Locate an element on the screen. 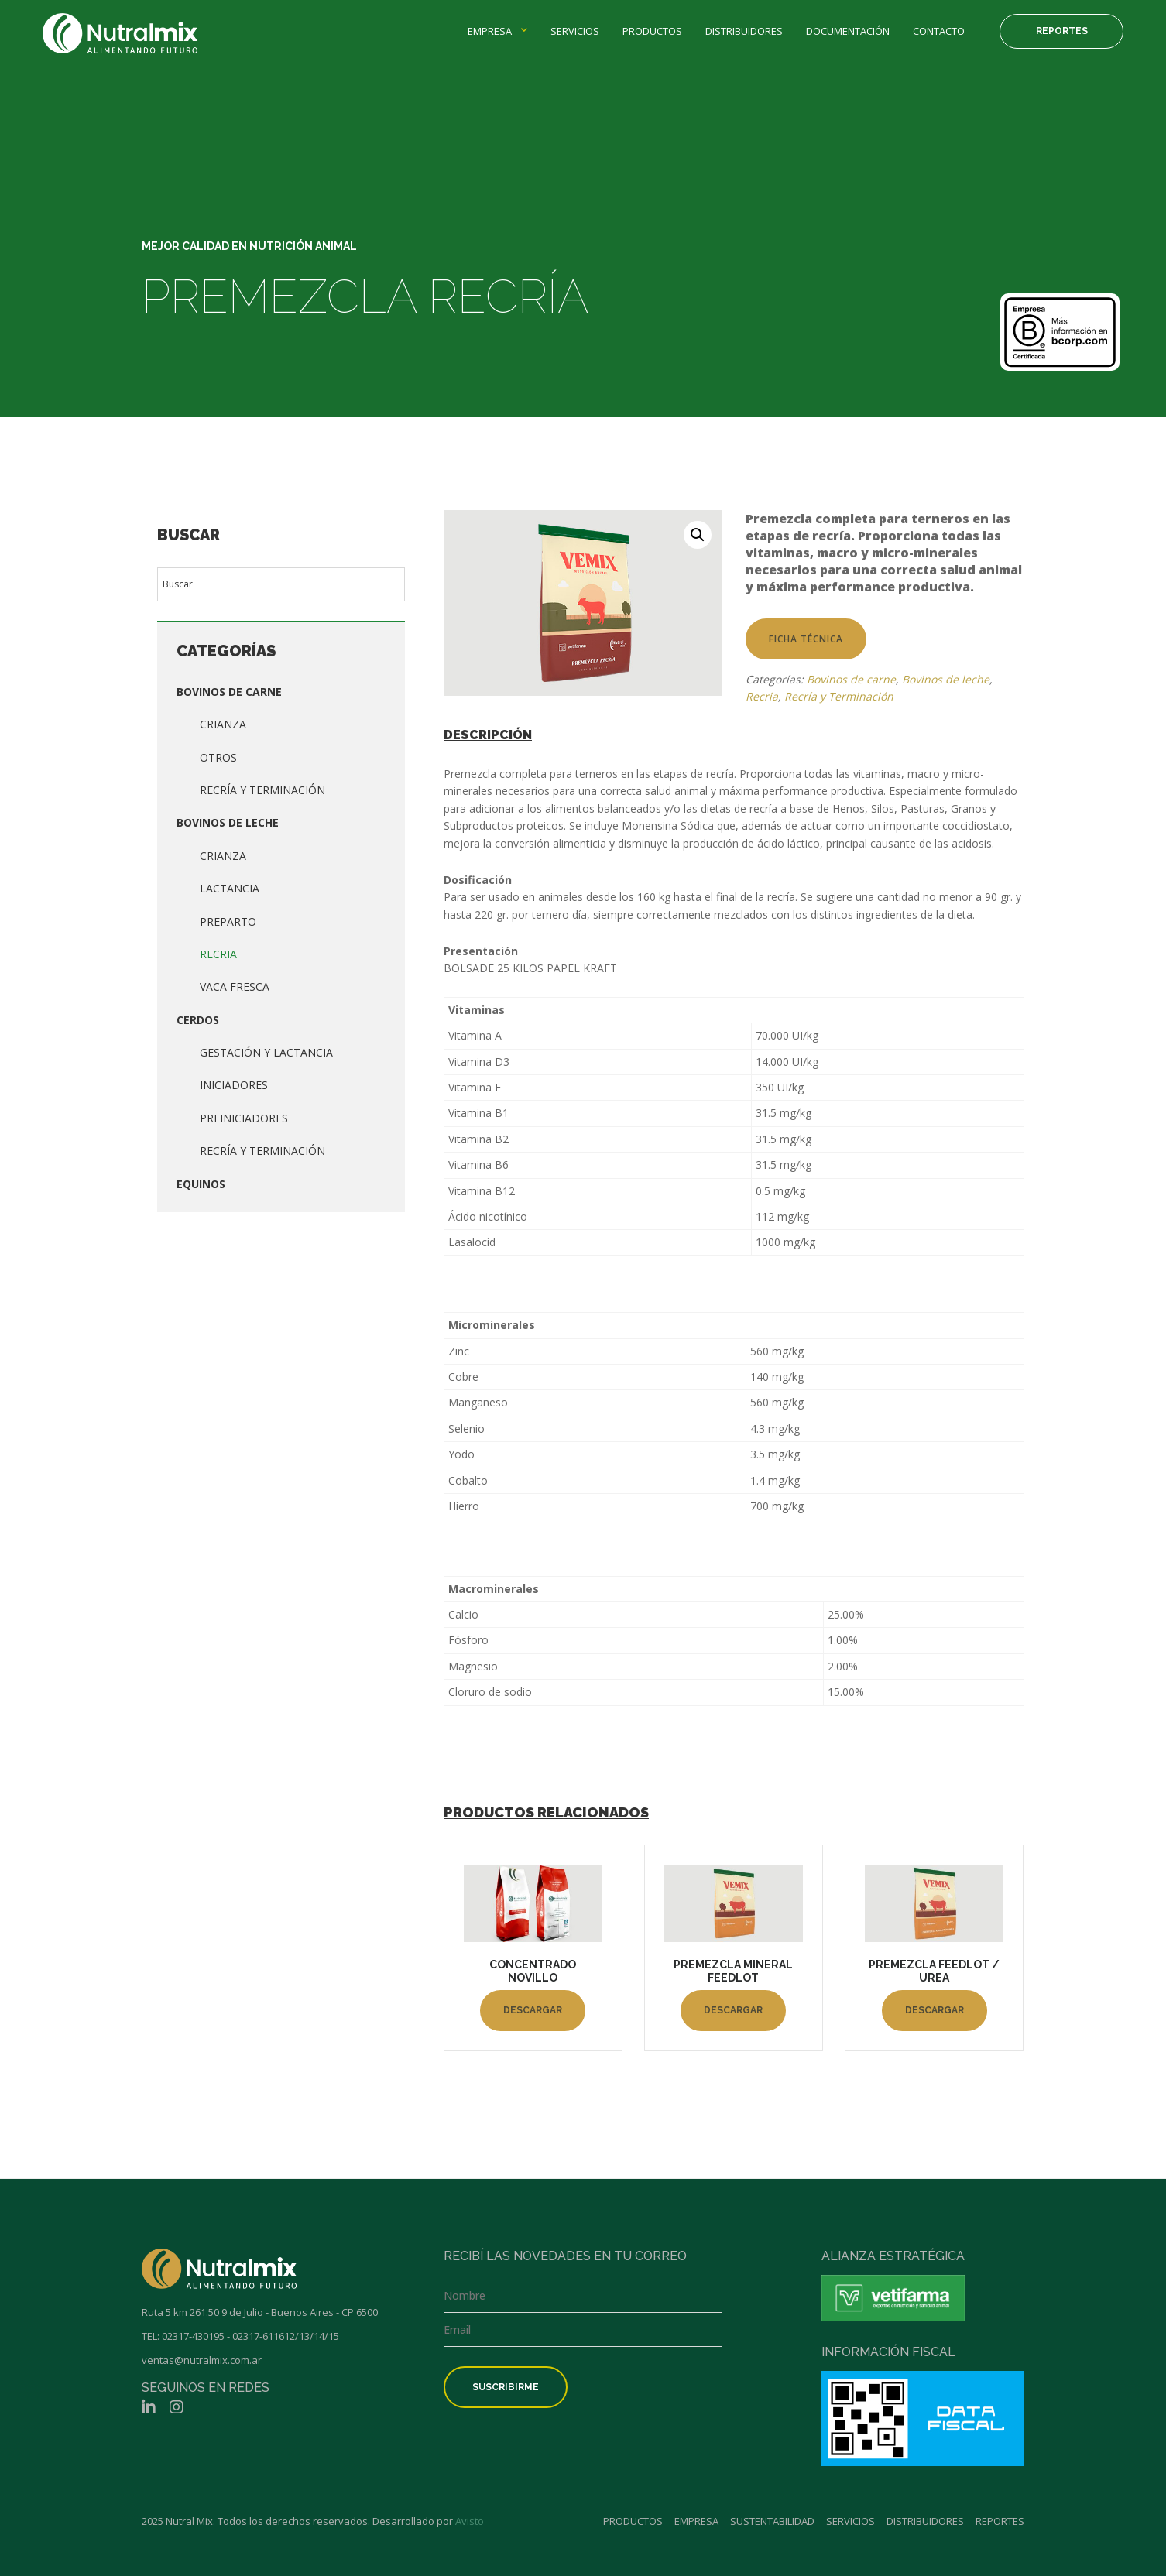  Descargar [Lee más sobre “PREMEZCLA FEEDLOT / UREA”] is located at coordinates (934, 2010).